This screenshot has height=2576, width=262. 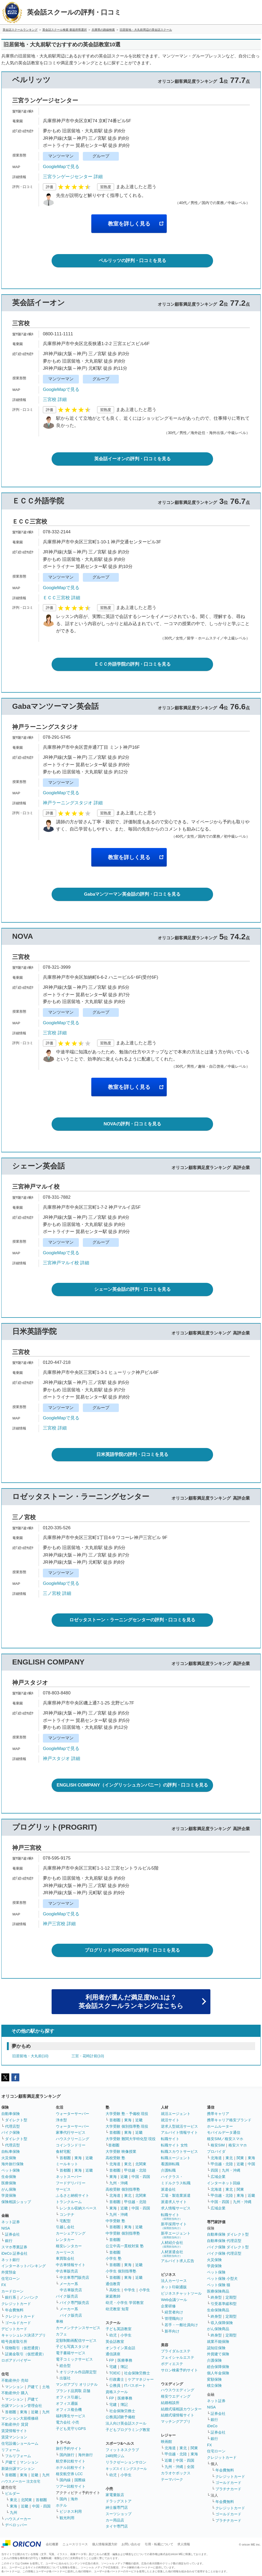 What do you see at coordinates (218, 2341) in the screenshot?
I see `就業不能保険` at bounding box center [218, 2341].